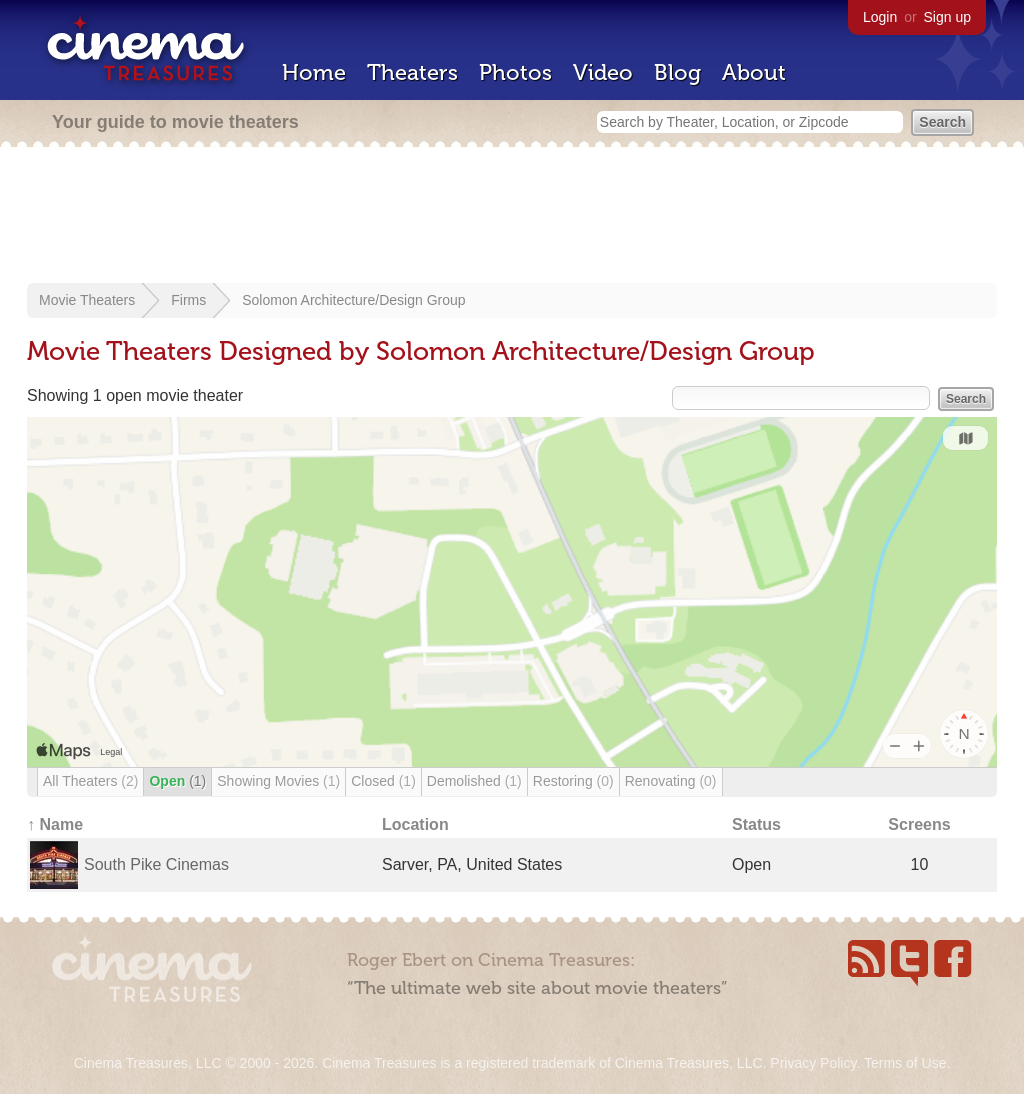 This screenshot has width=1024, height=1094. I want to click on All Theaters, so click(90, 781).